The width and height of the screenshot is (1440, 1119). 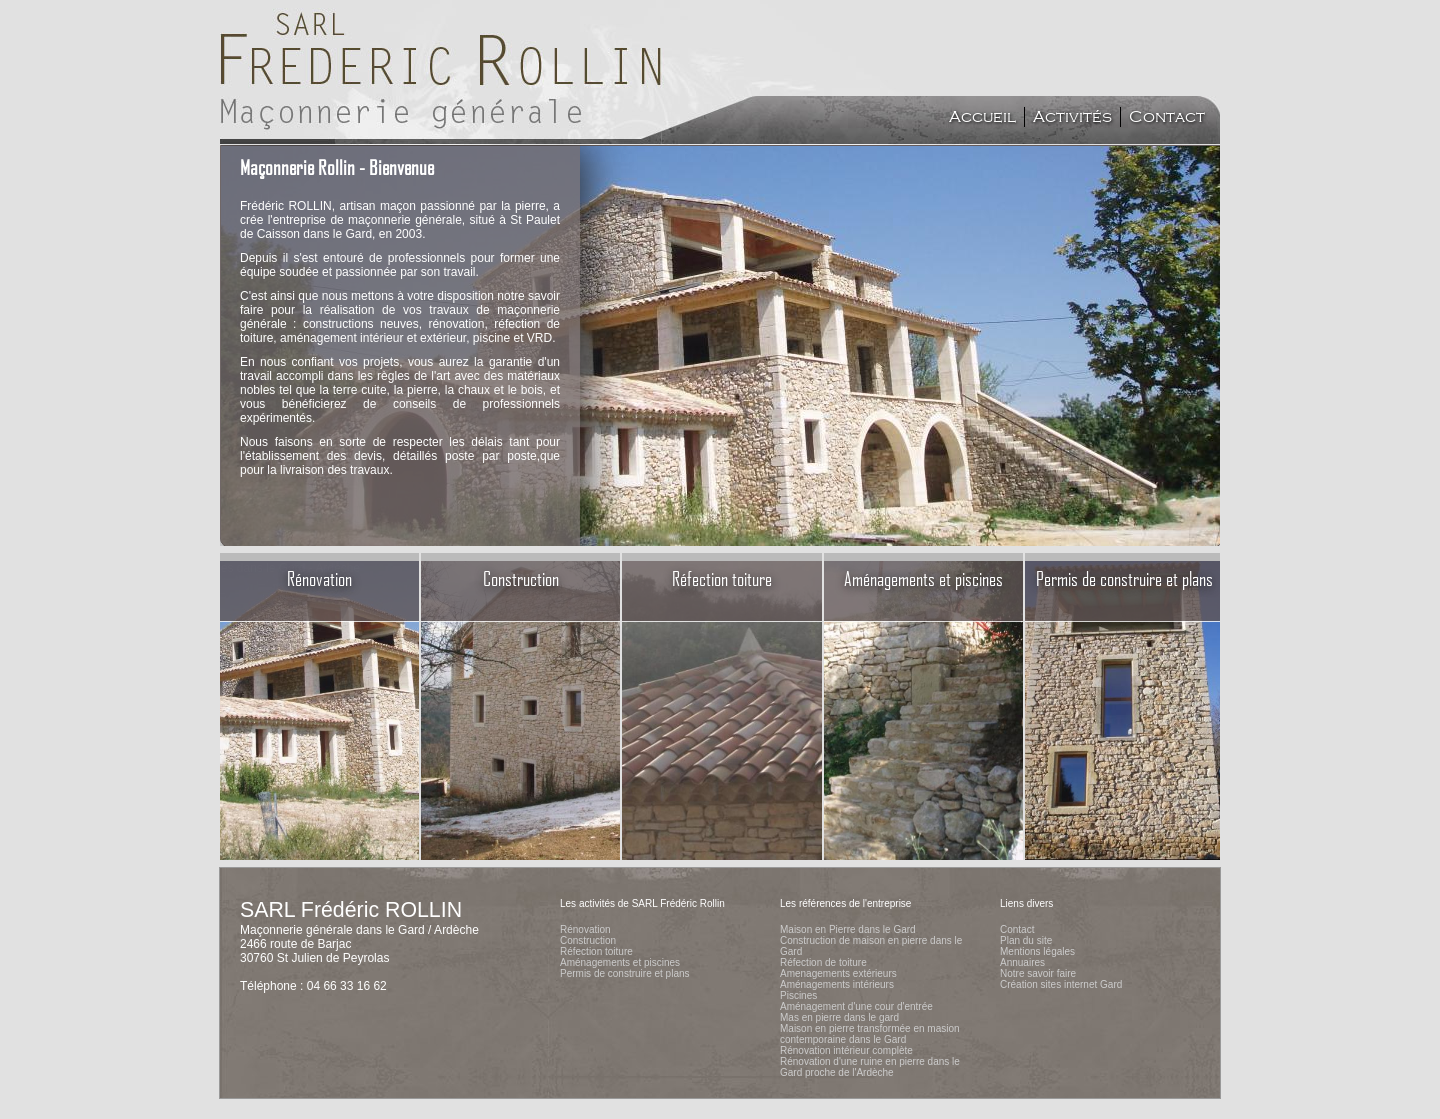 What do you see at coordinates (620, 962) in the screenshot?
I see `Aménagements et piscines` at bounding box center [620, 962].